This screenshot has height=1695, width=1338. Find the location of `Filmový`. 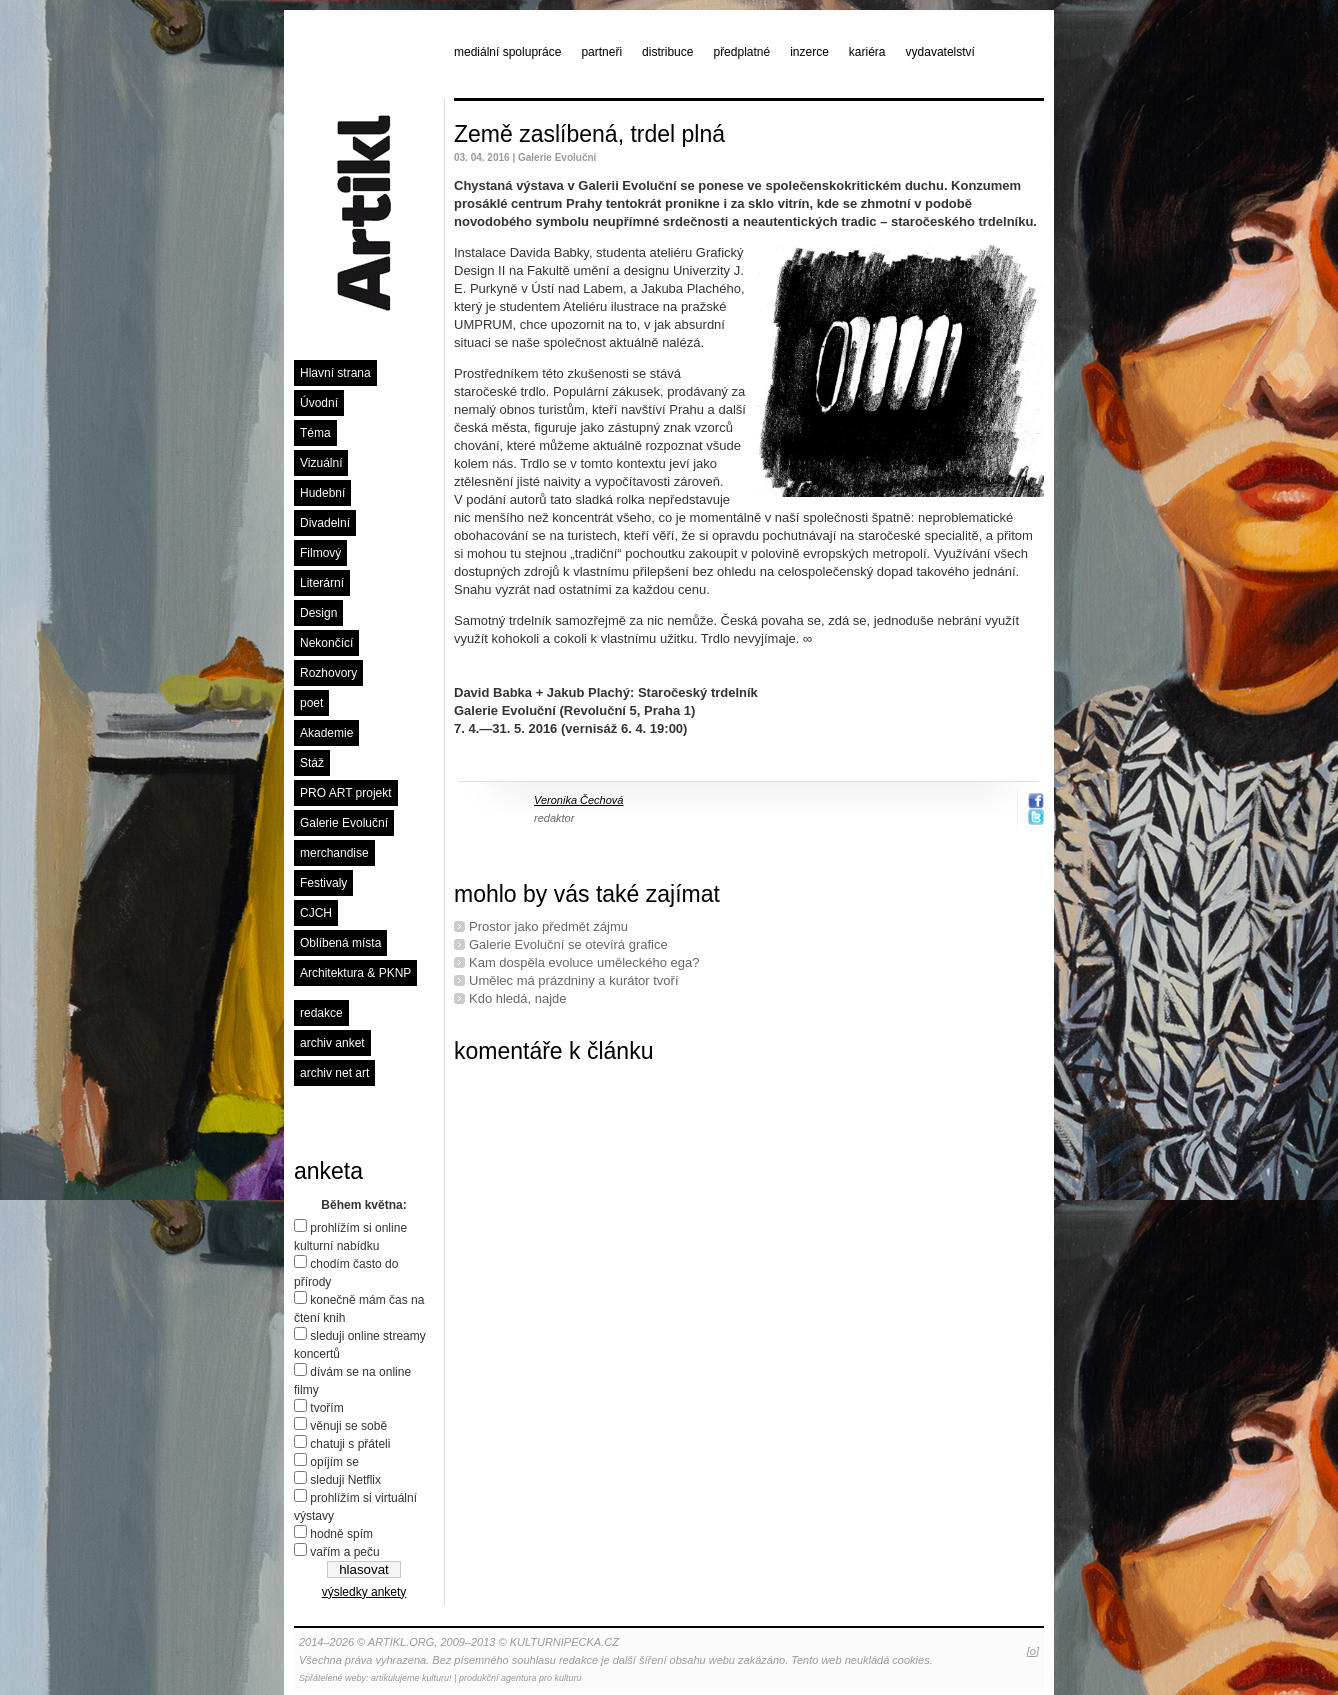

Filmový is located at coordinates (320, 553).